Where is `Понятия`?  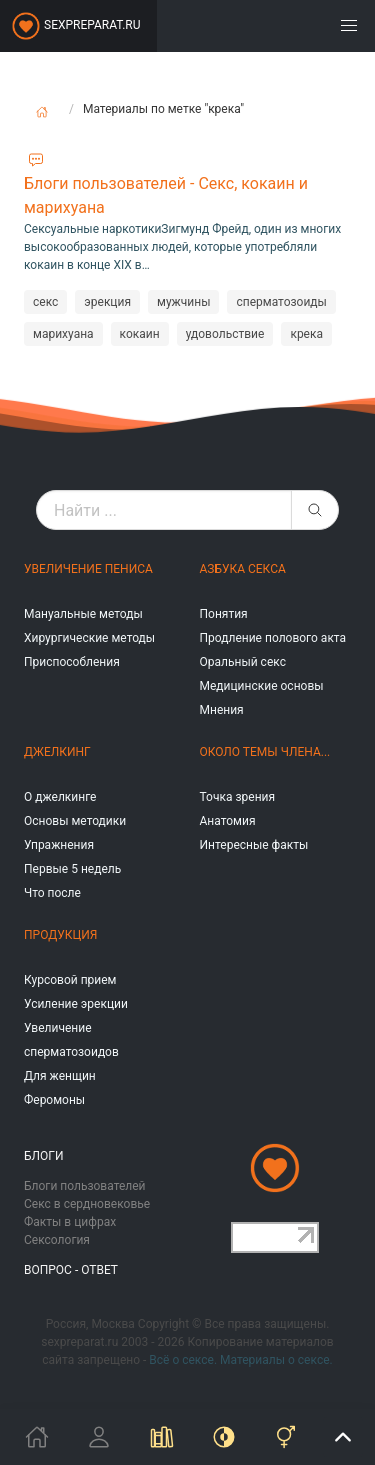
Понятия is located at coordinates (224, 614).